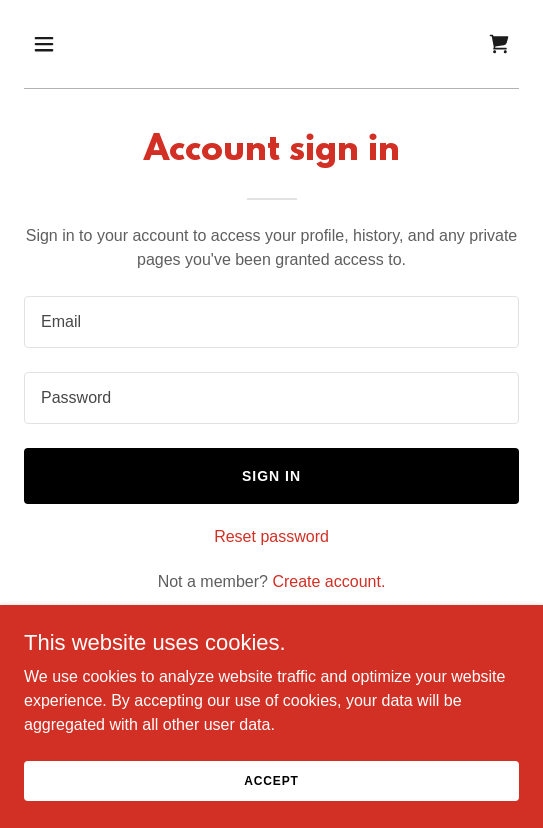 This screenshot has height=828, width=543. What do you see at coordinates (61, 44) in the screenshot?
I see `[button]` at bounding box center [61, 44].